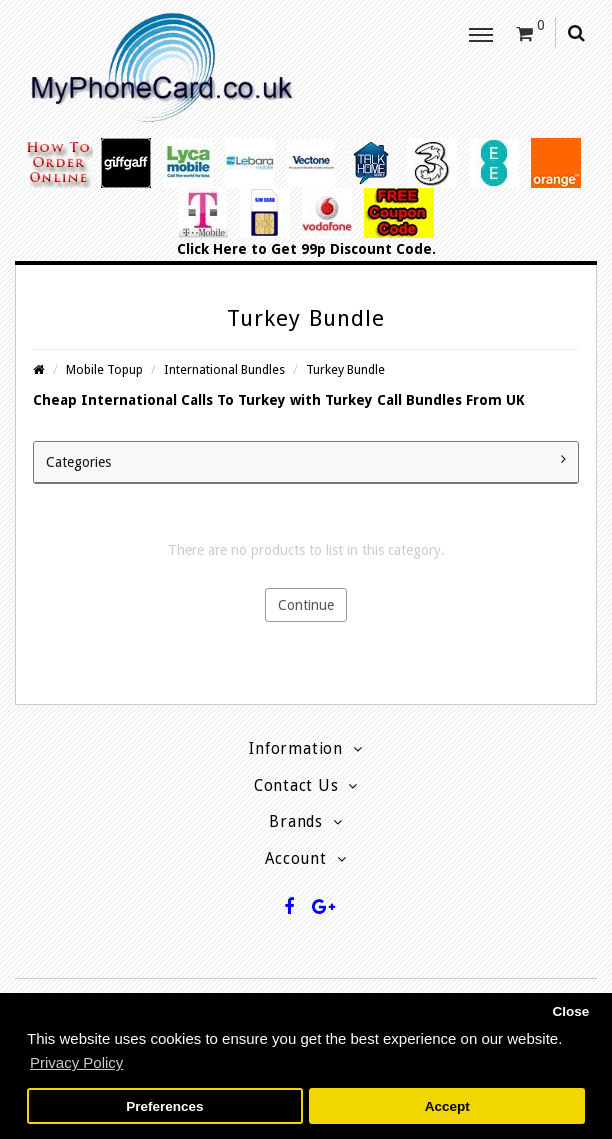 This screenshot has width=612, height=1139. I want to click on Categories [button], so click(305, 461).